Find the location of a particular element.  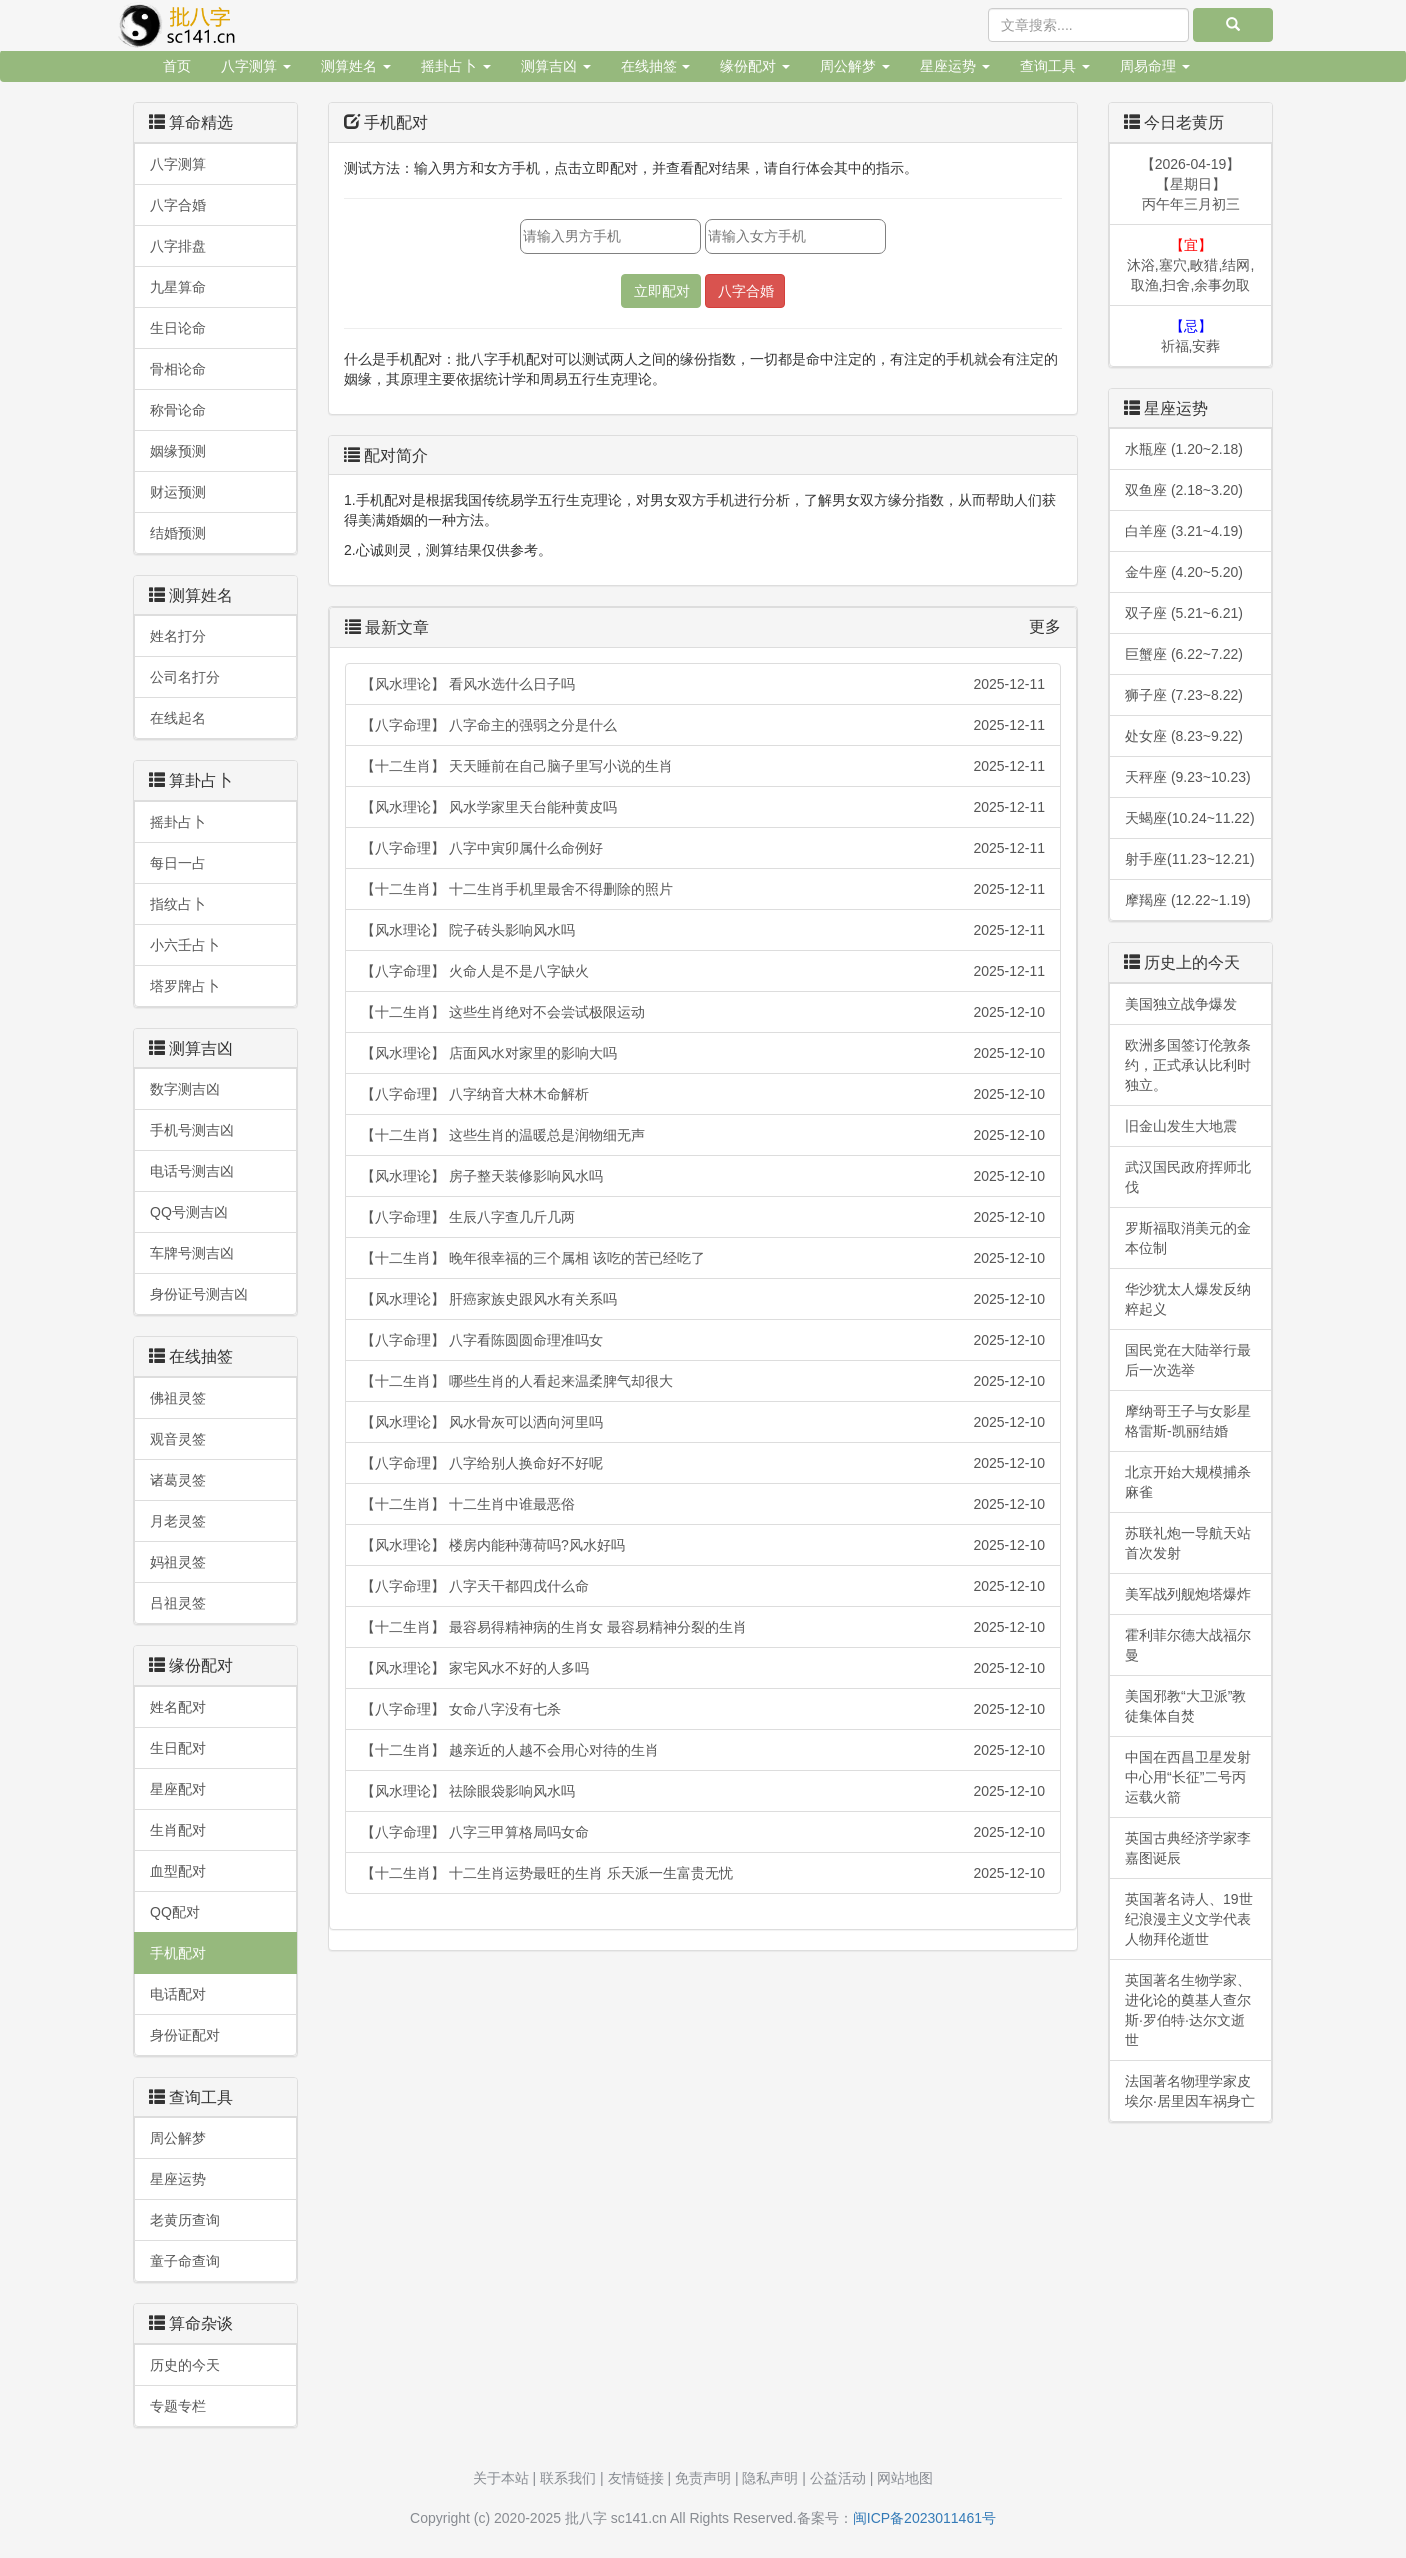

【十二生肖】 越亲近的人越不会用心对待的生肖 is located at coordinates (703, 1750).